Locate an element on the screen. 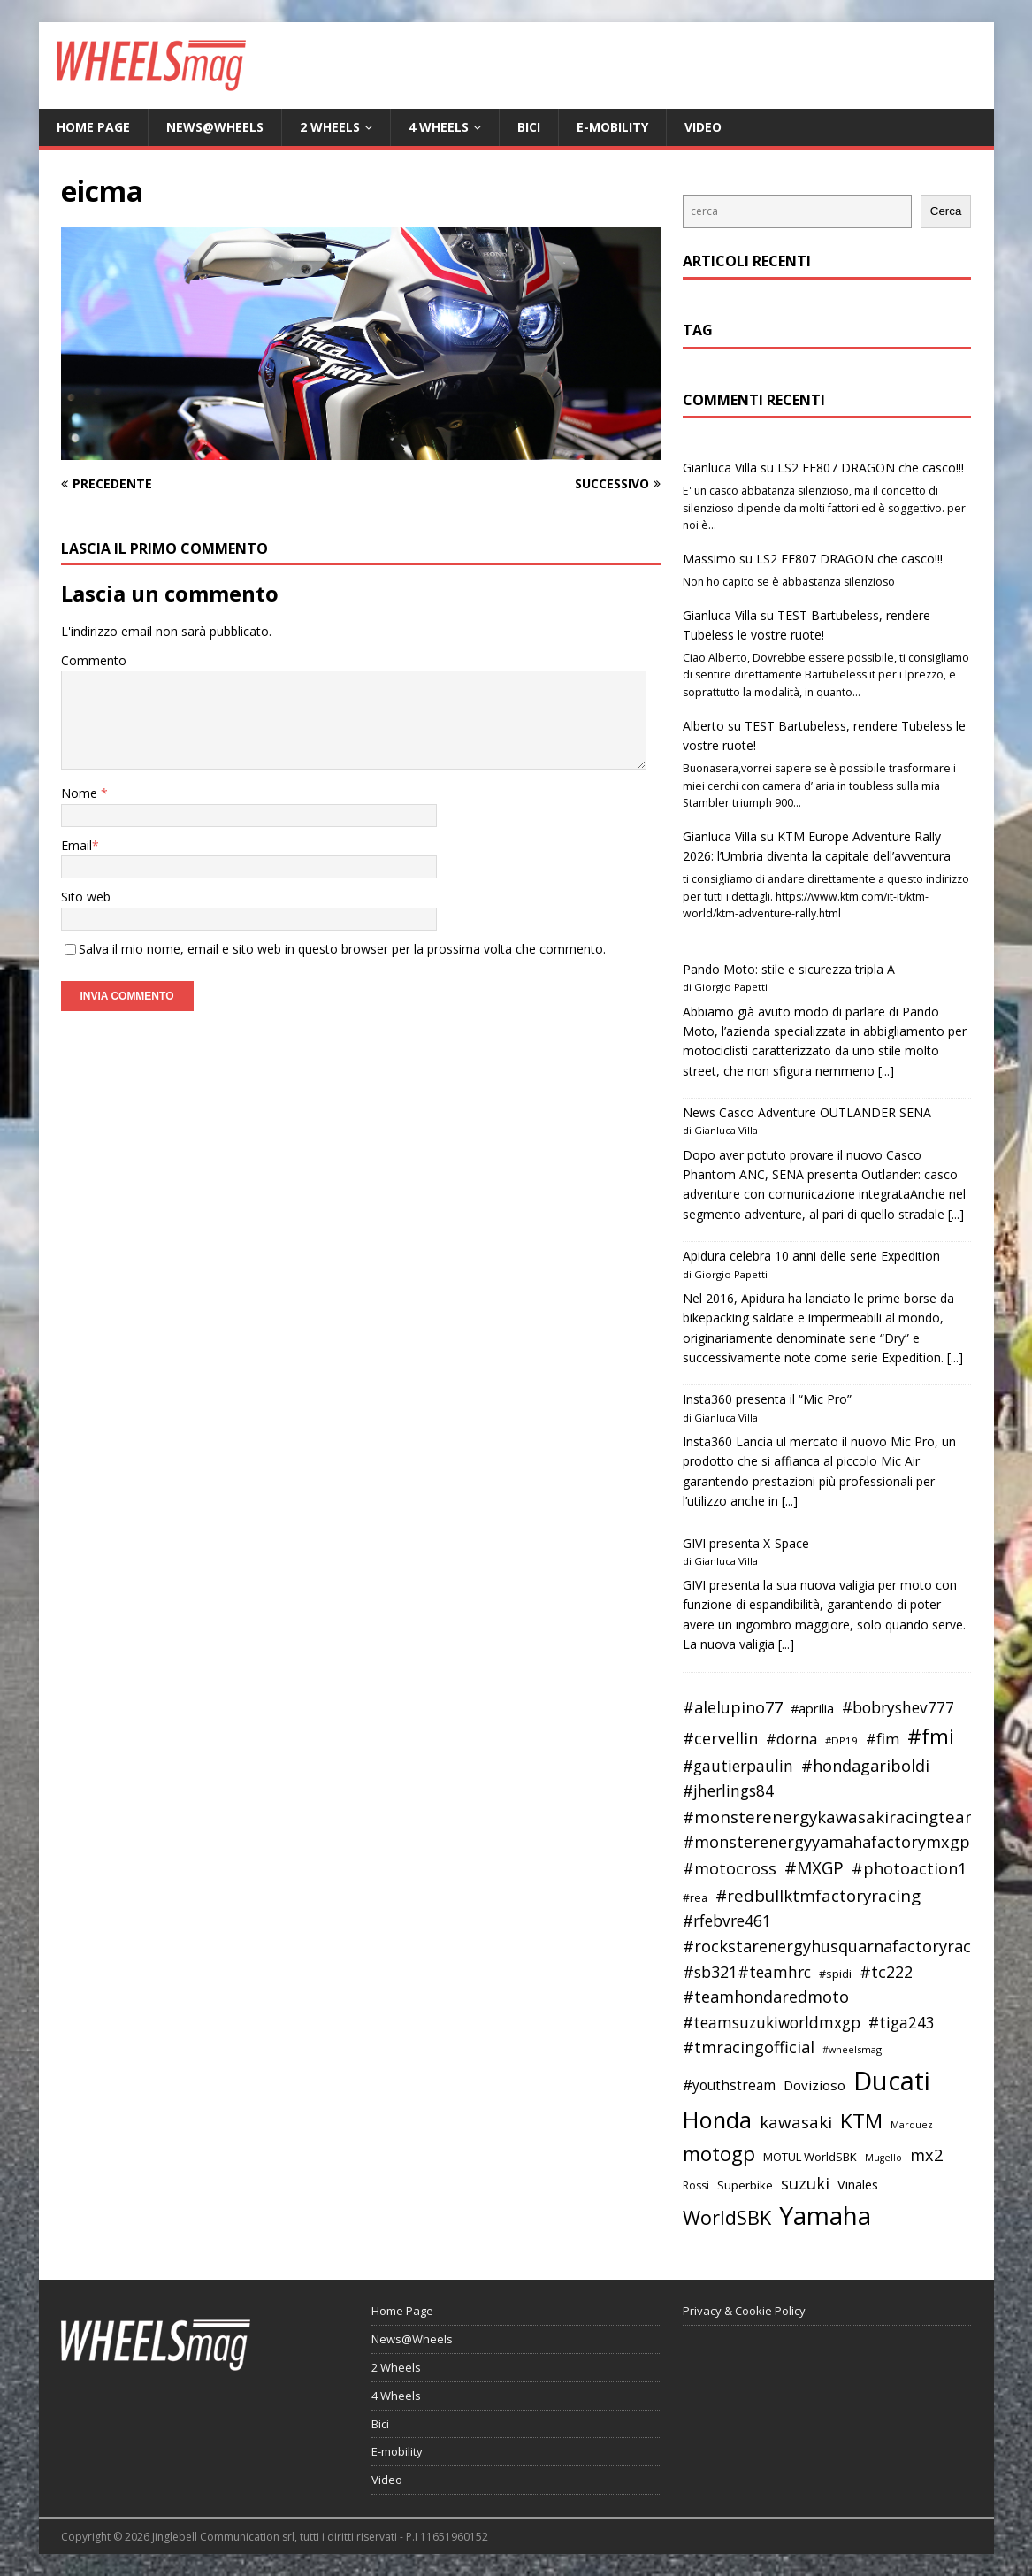 The height and width of the screenshot is (2576, 1032). News@Wheels is located at coordinates (215, 127).